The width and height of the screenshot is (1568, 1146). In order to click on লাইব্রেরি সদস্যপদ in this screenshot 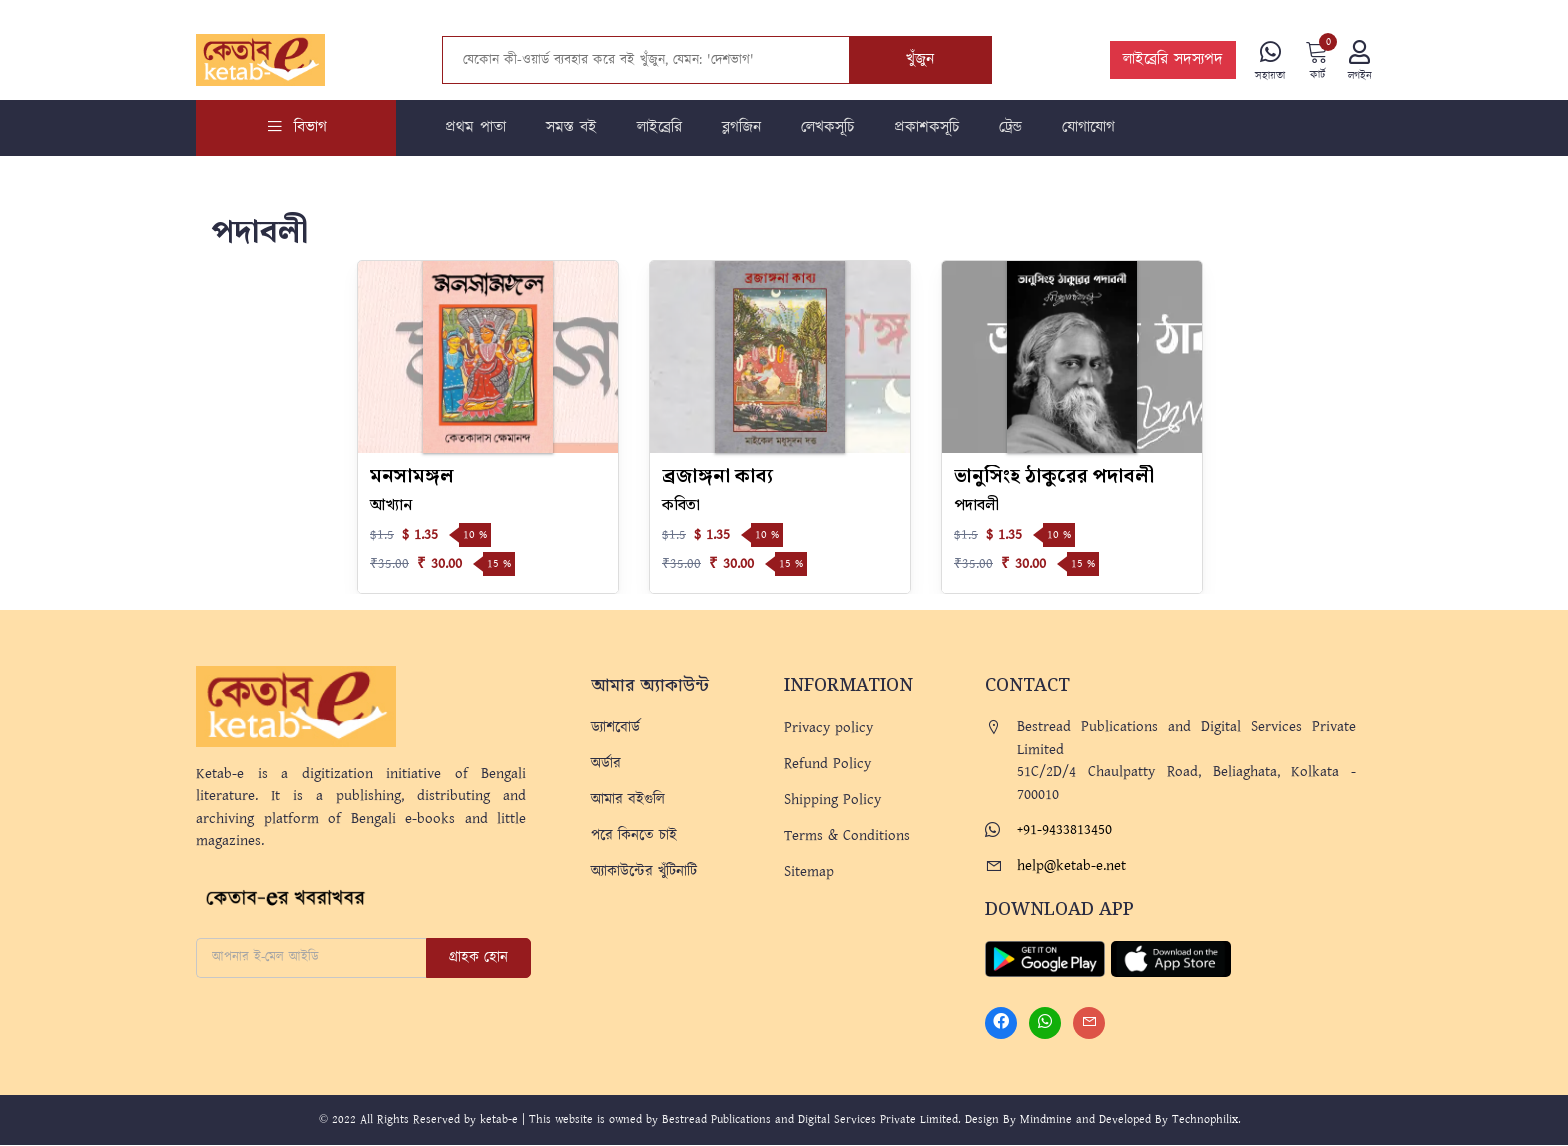, I will do `click(1171, 60)`.